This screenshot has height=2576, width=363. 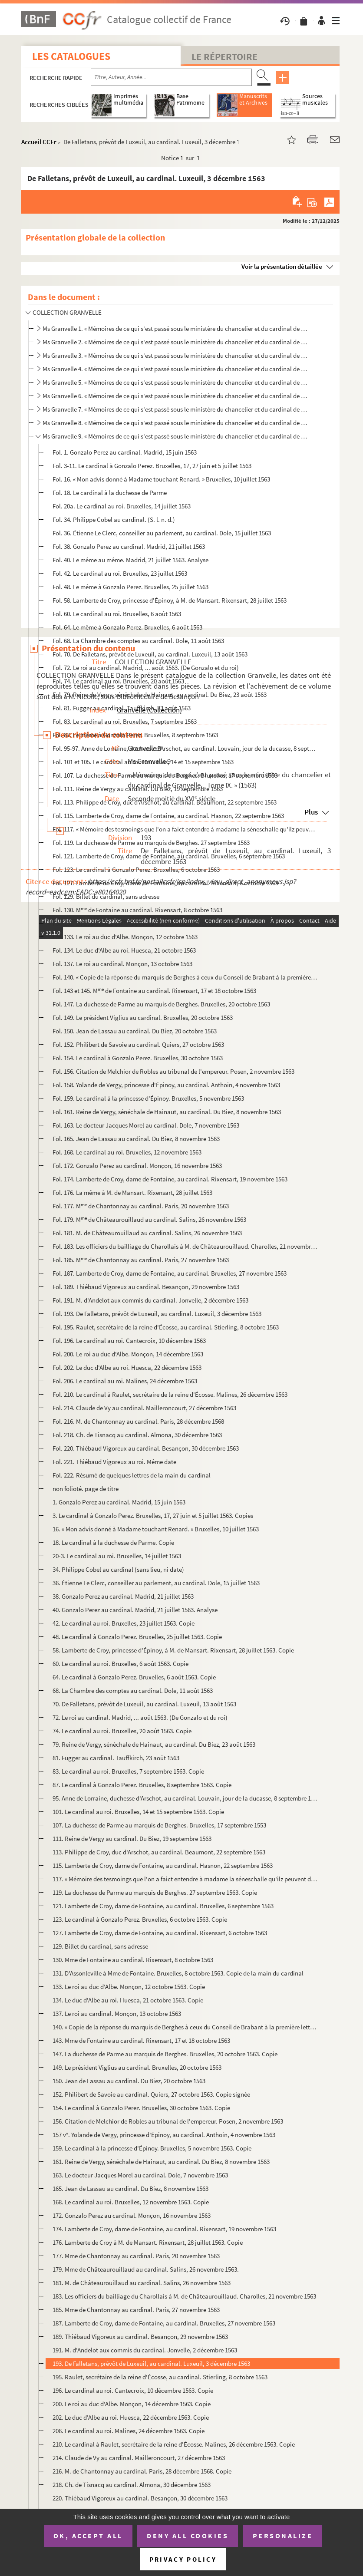 I want to click on Fol. 161. Reine de Vergy, sénéchale de Hainaut, au cardinal. Du Biez, 8 novembre 1563, so click(x=167, y=1112).